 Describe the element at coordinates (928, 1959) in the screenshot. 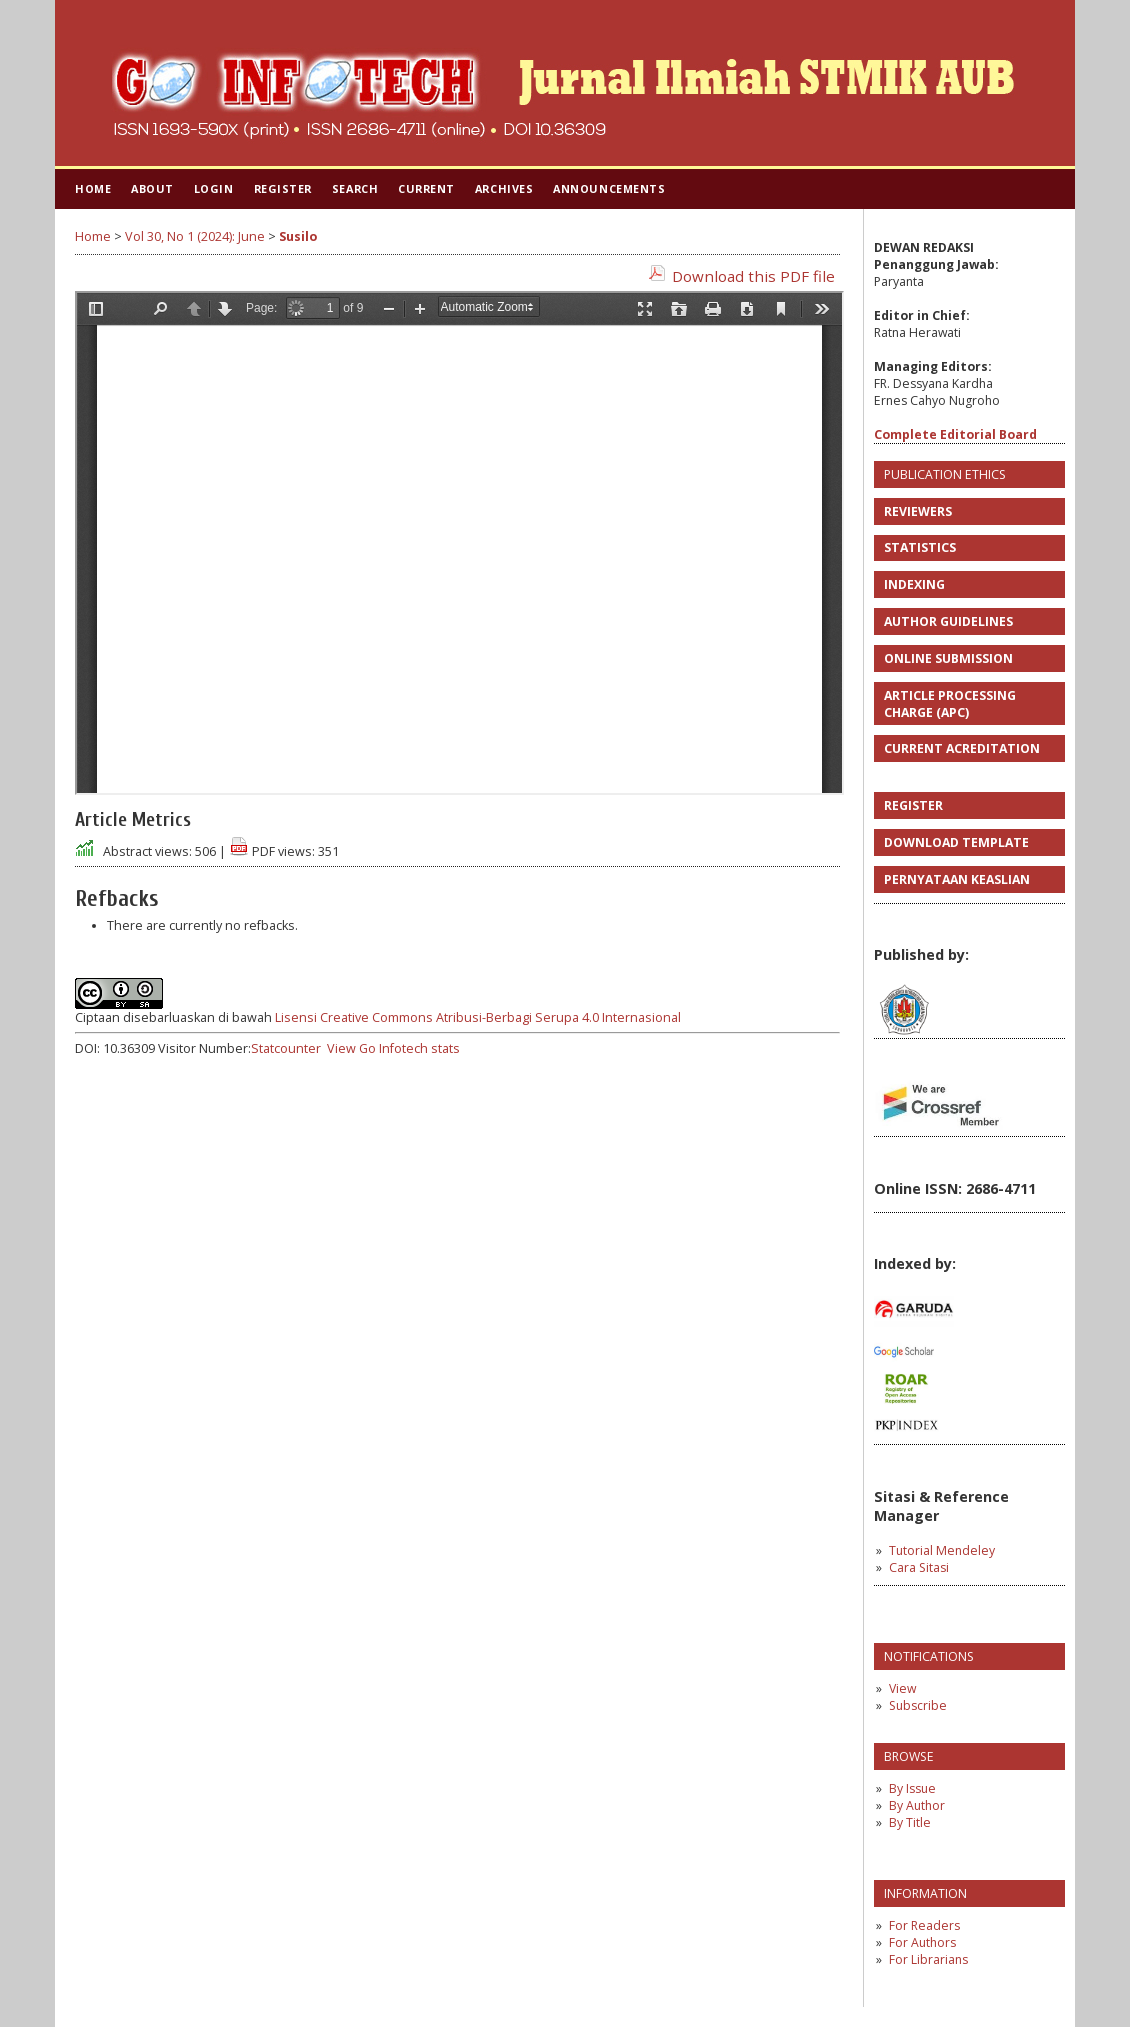

I see `For Librarians` at that location.